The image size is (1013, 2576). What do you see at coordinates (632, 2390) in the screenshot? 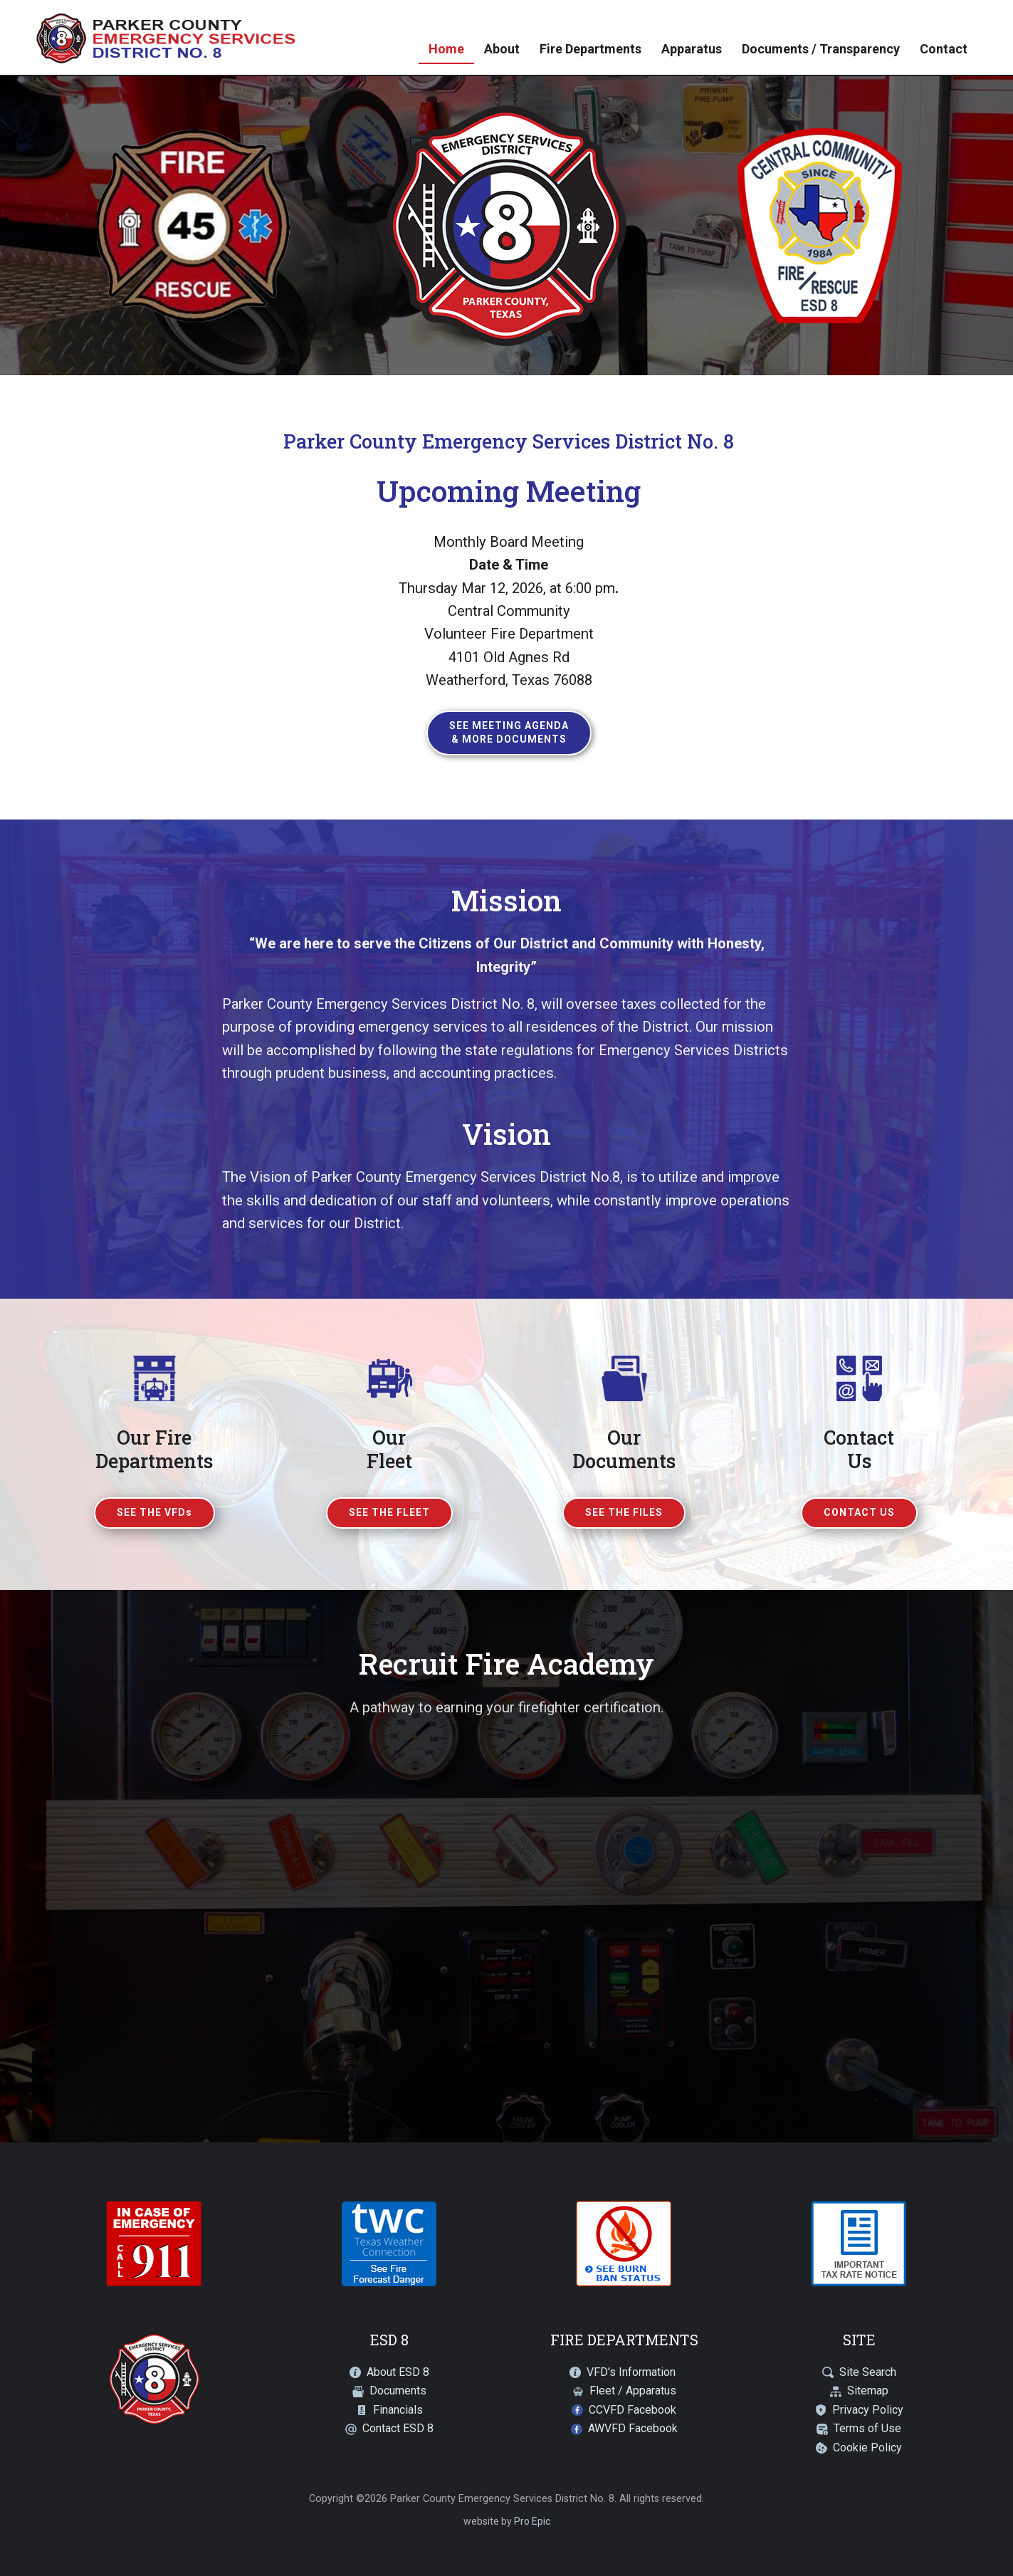
I see `Fleet / Apparatus` at bounding box center [632, 2390].